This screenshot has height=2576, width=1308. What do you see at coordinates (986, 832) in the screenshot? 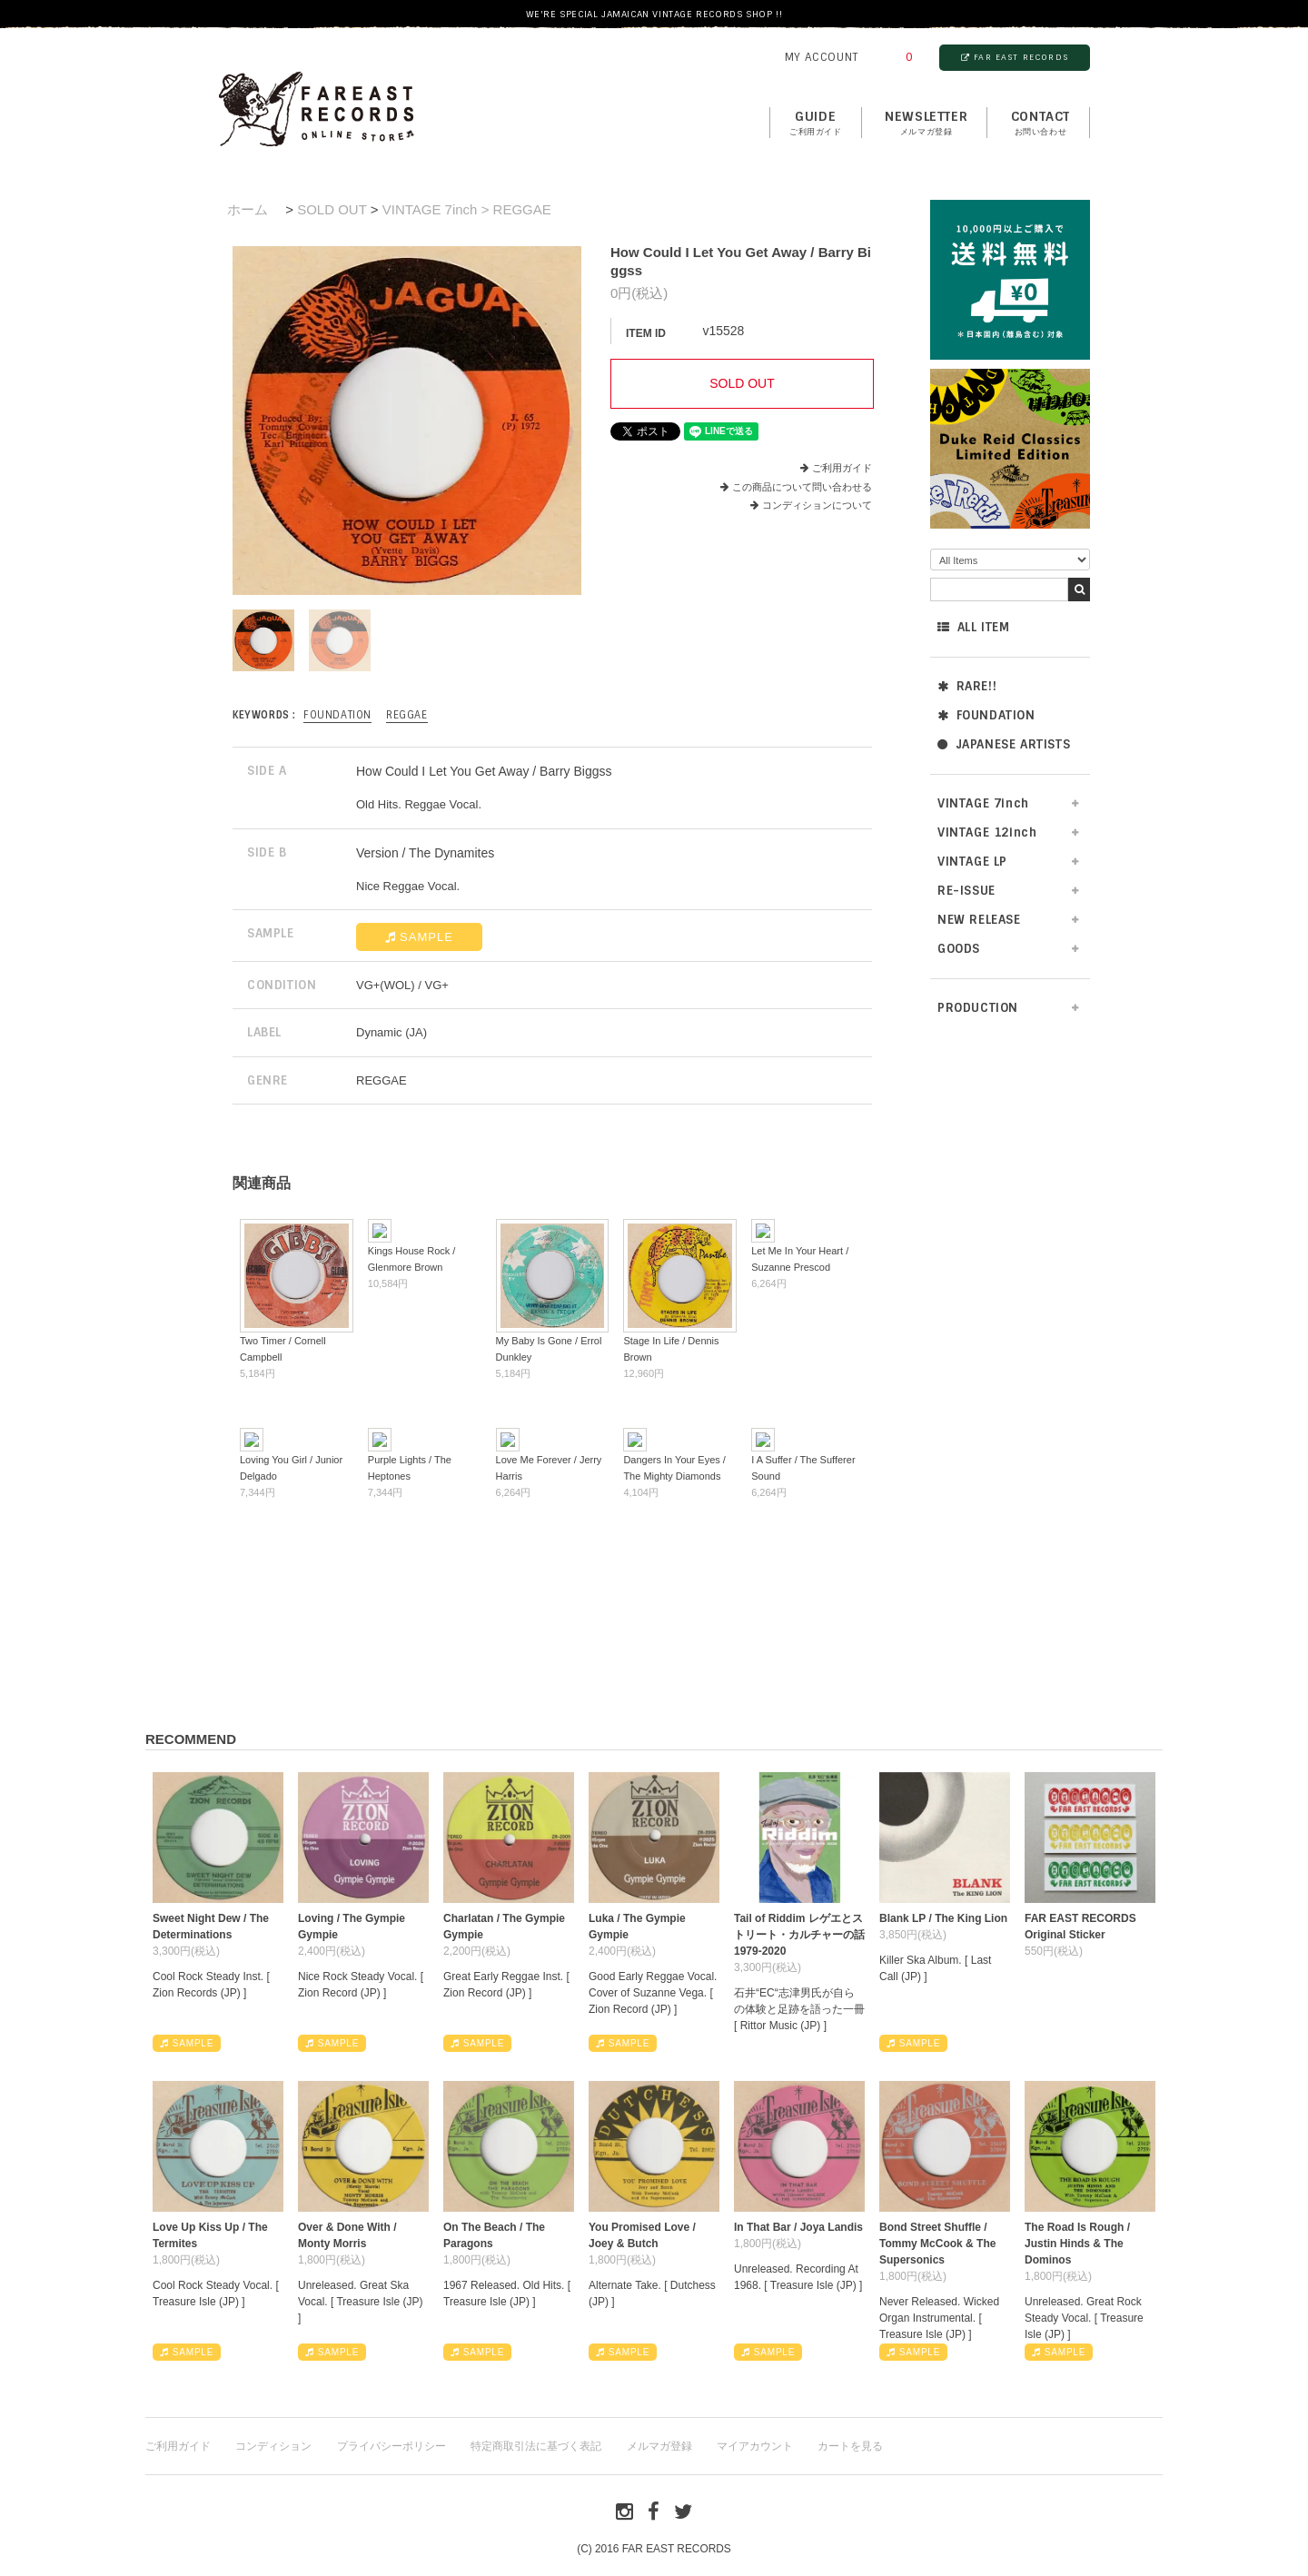
I see `VINTAGE 12inch` at bounding box center [986, 832].